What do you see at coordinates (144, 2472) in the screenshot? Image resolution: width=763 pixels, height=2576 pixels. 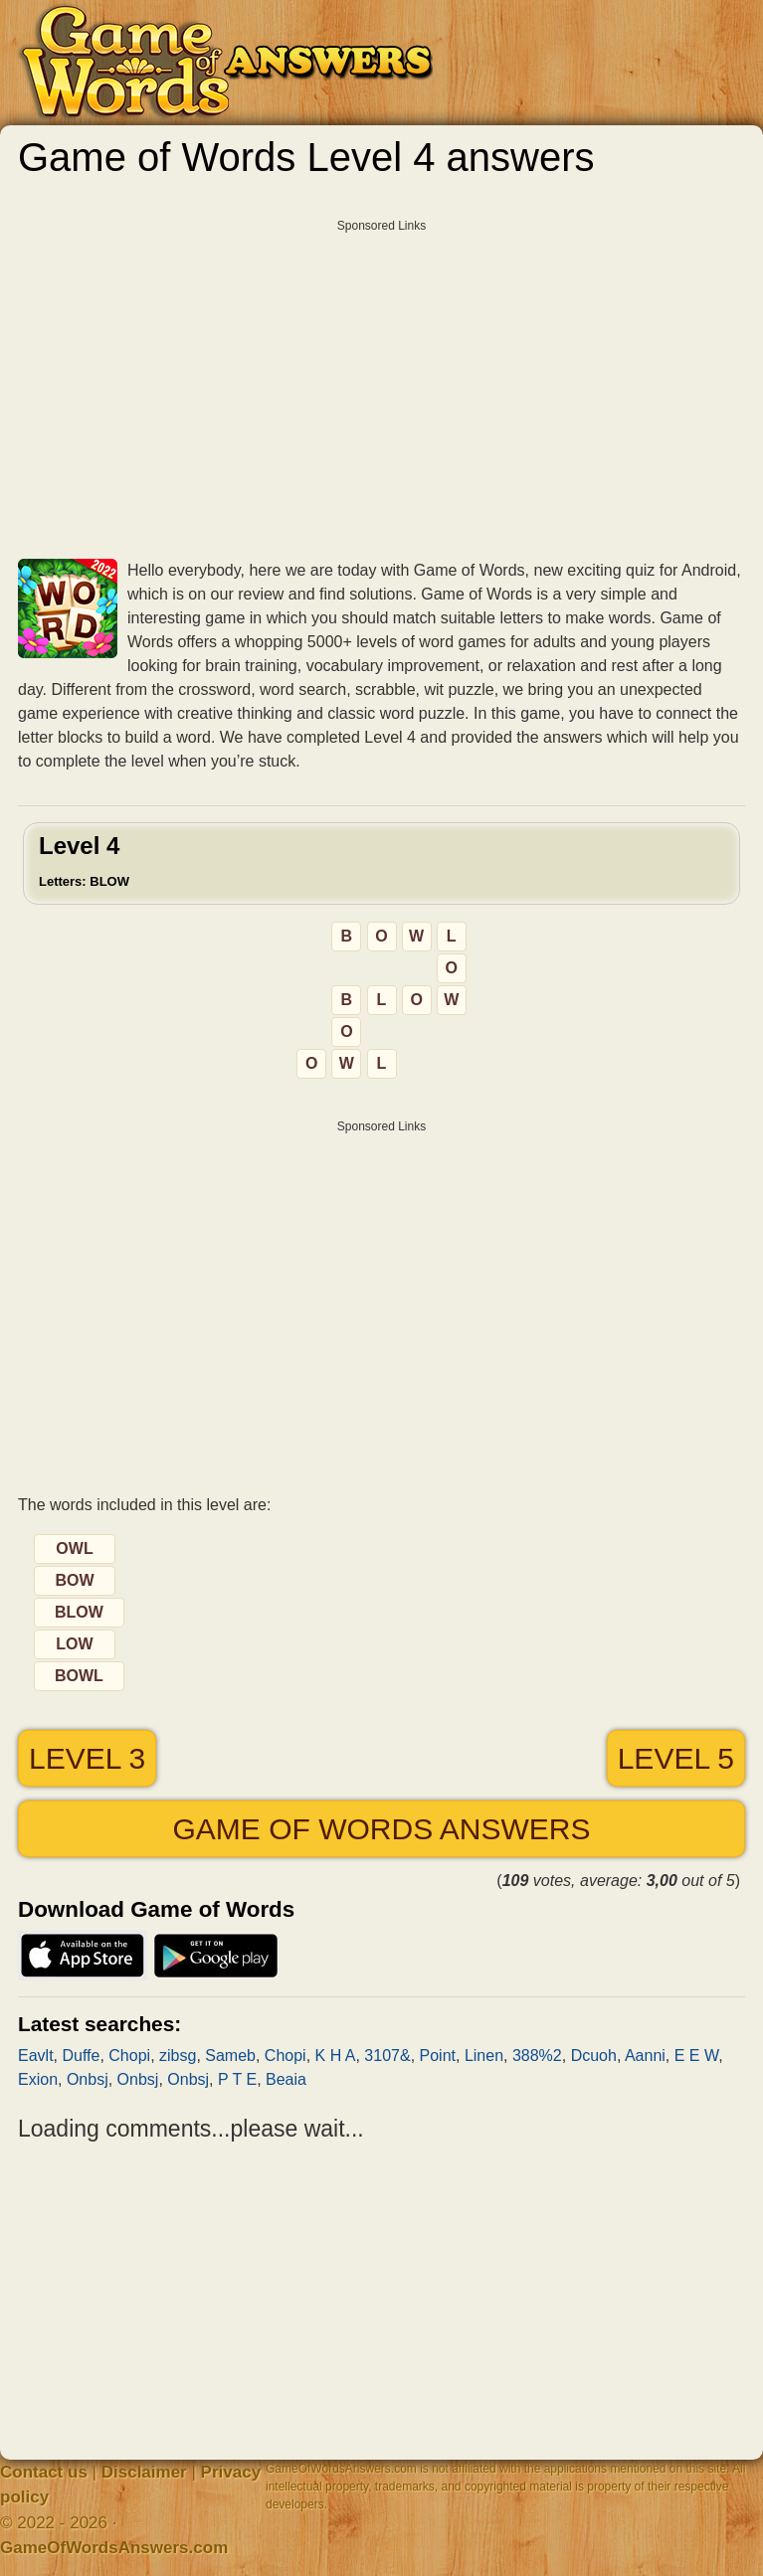 I see `Disclaimer` at bounding box center [144, 2472].